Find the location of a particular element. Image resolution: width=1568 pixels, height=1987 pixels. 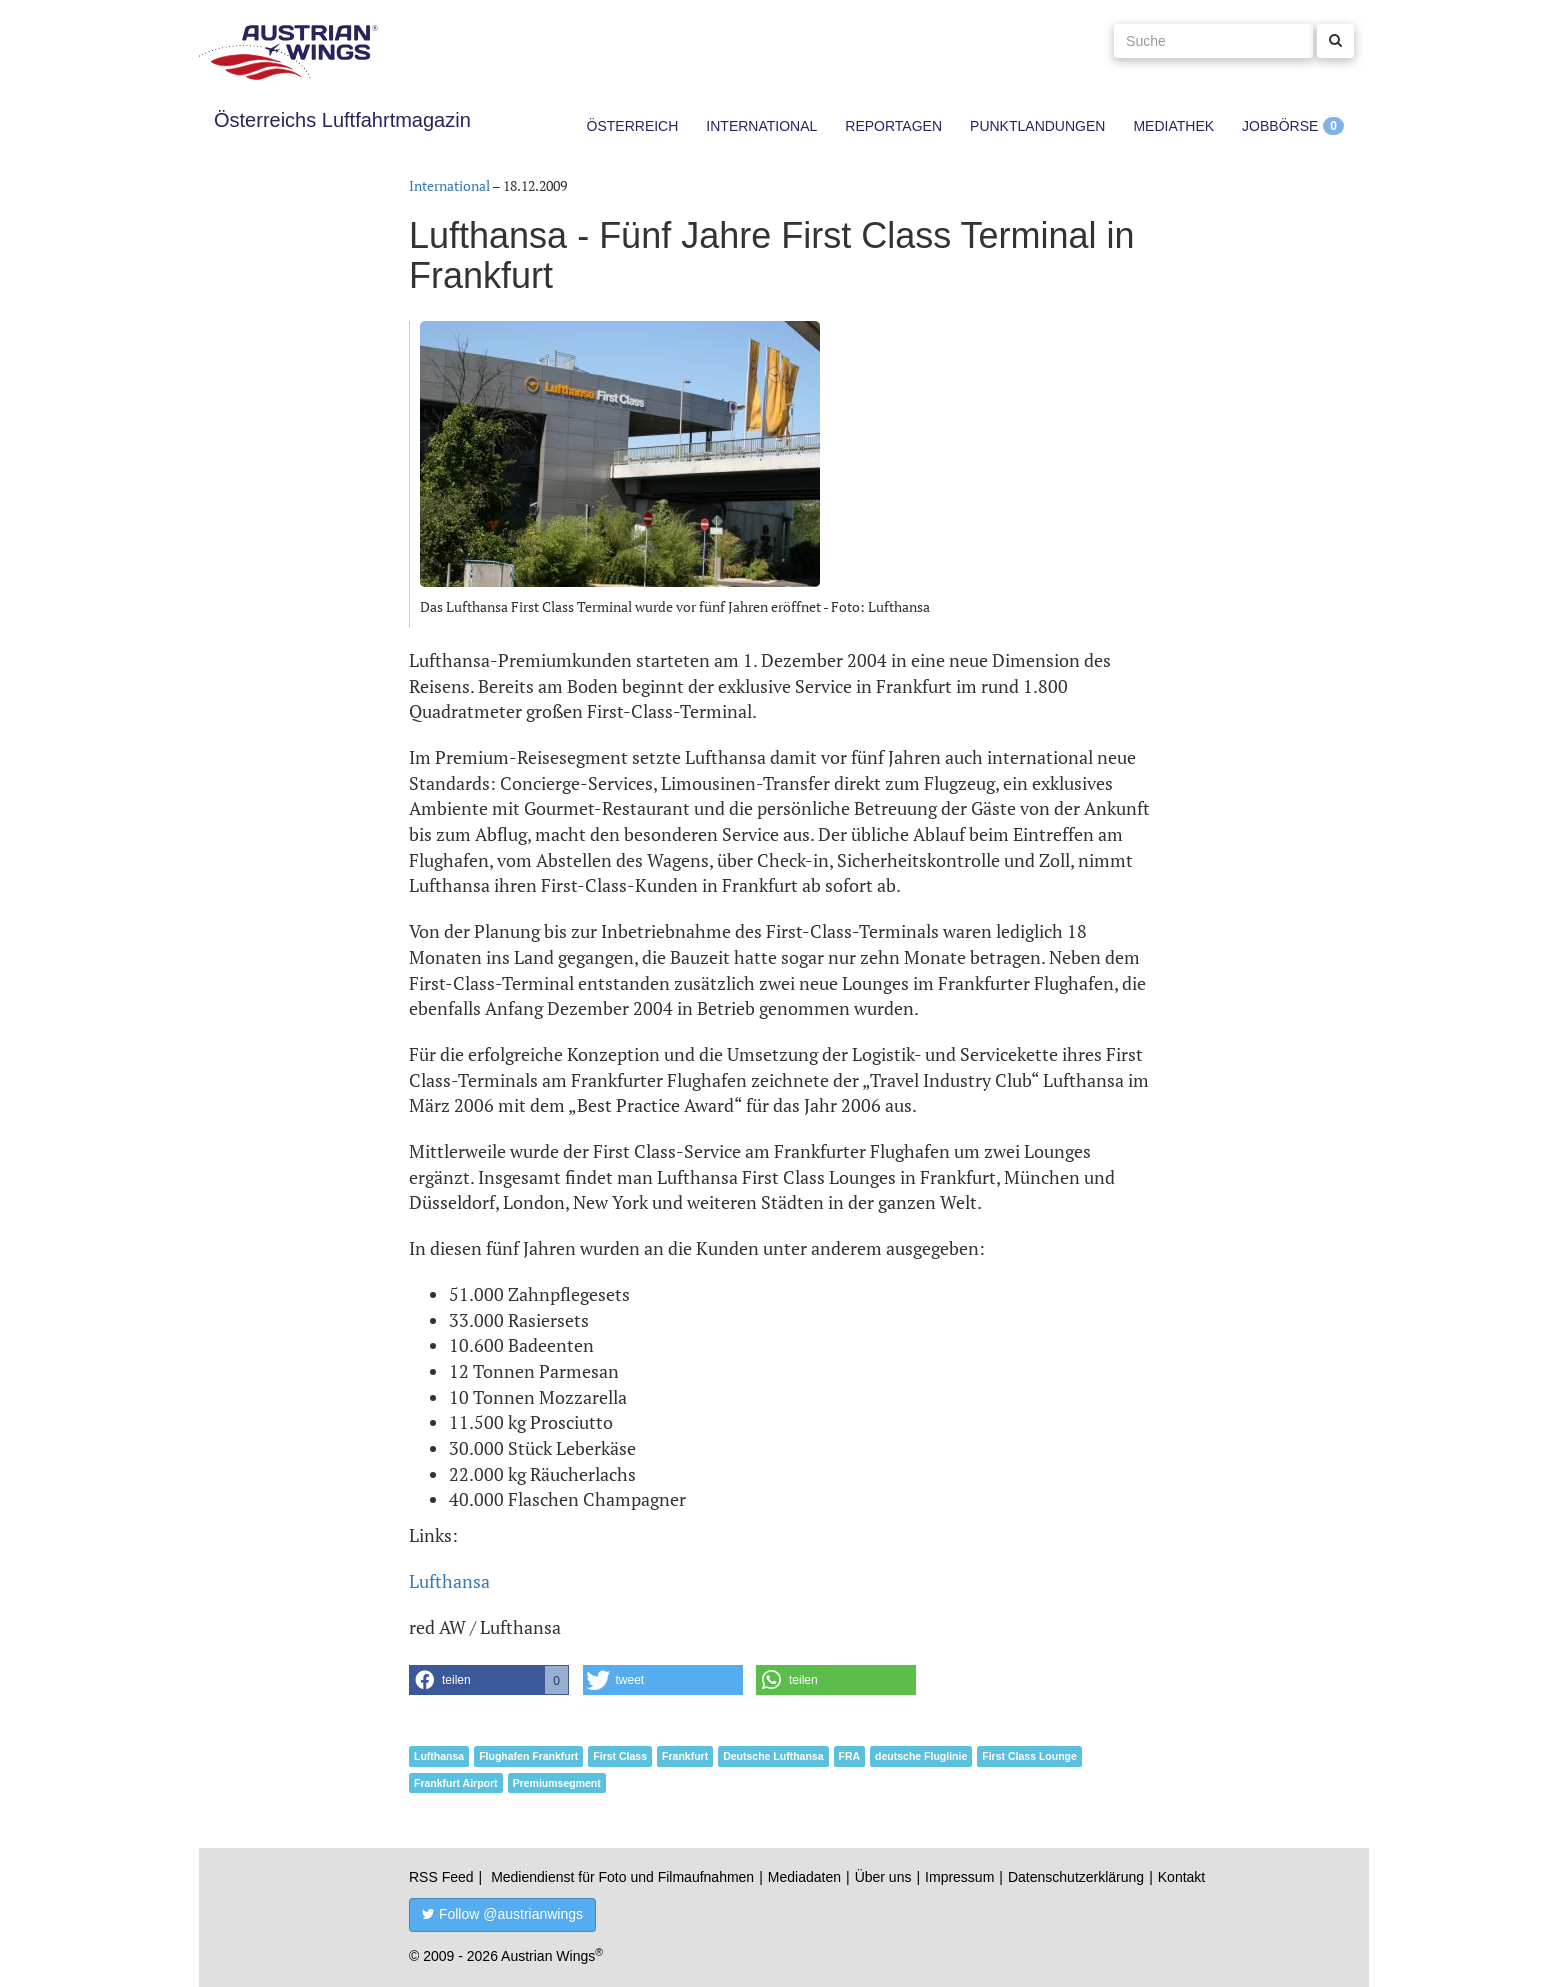

RSS Feed is located at coordinates (441, 1877).